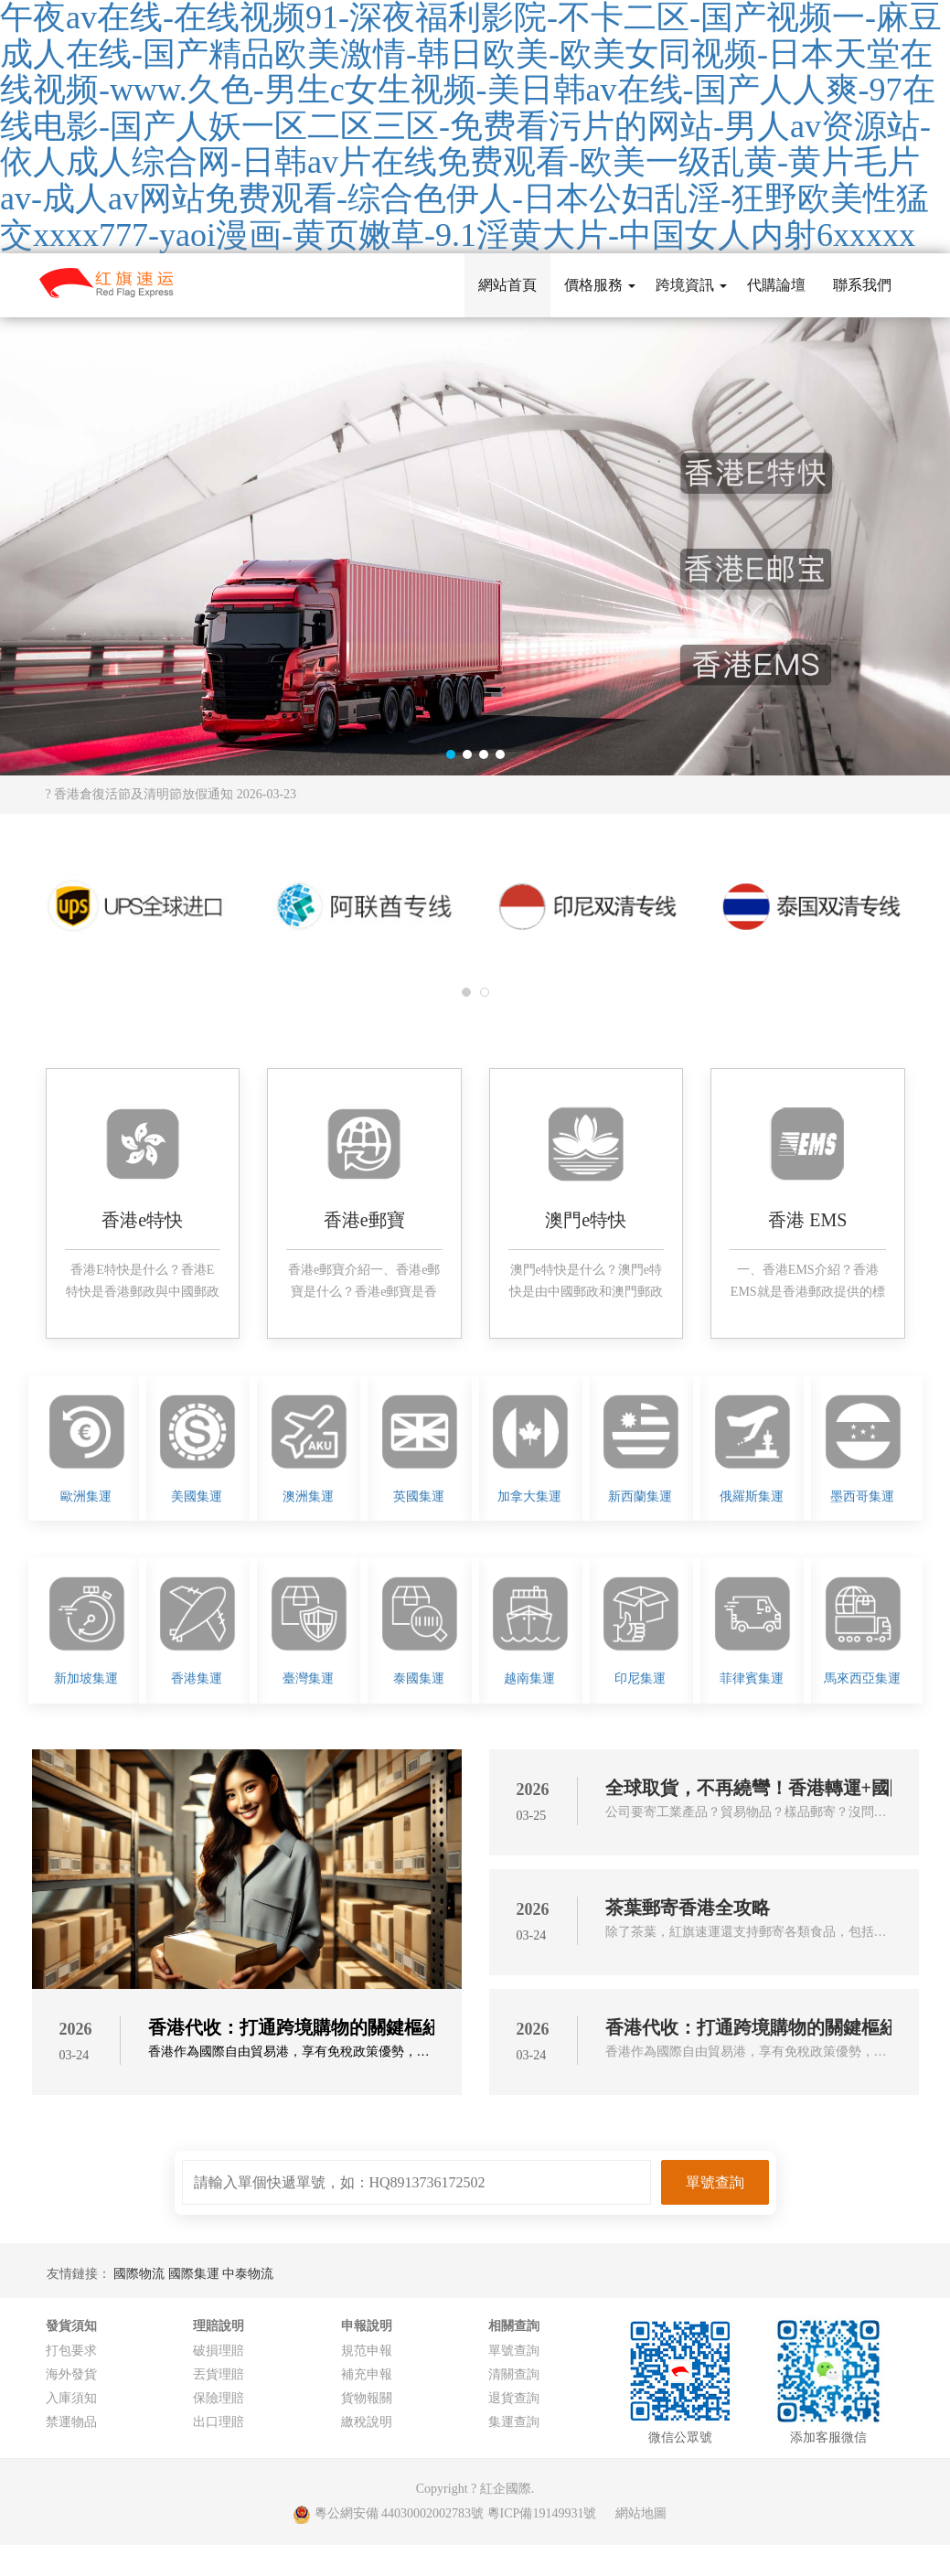 The height and width of the screenshot is (2576, 950). What do you see at coordinates (641, 2513) in the screenshot?
I see `網站地圖` at bounding box center [641, 2513].